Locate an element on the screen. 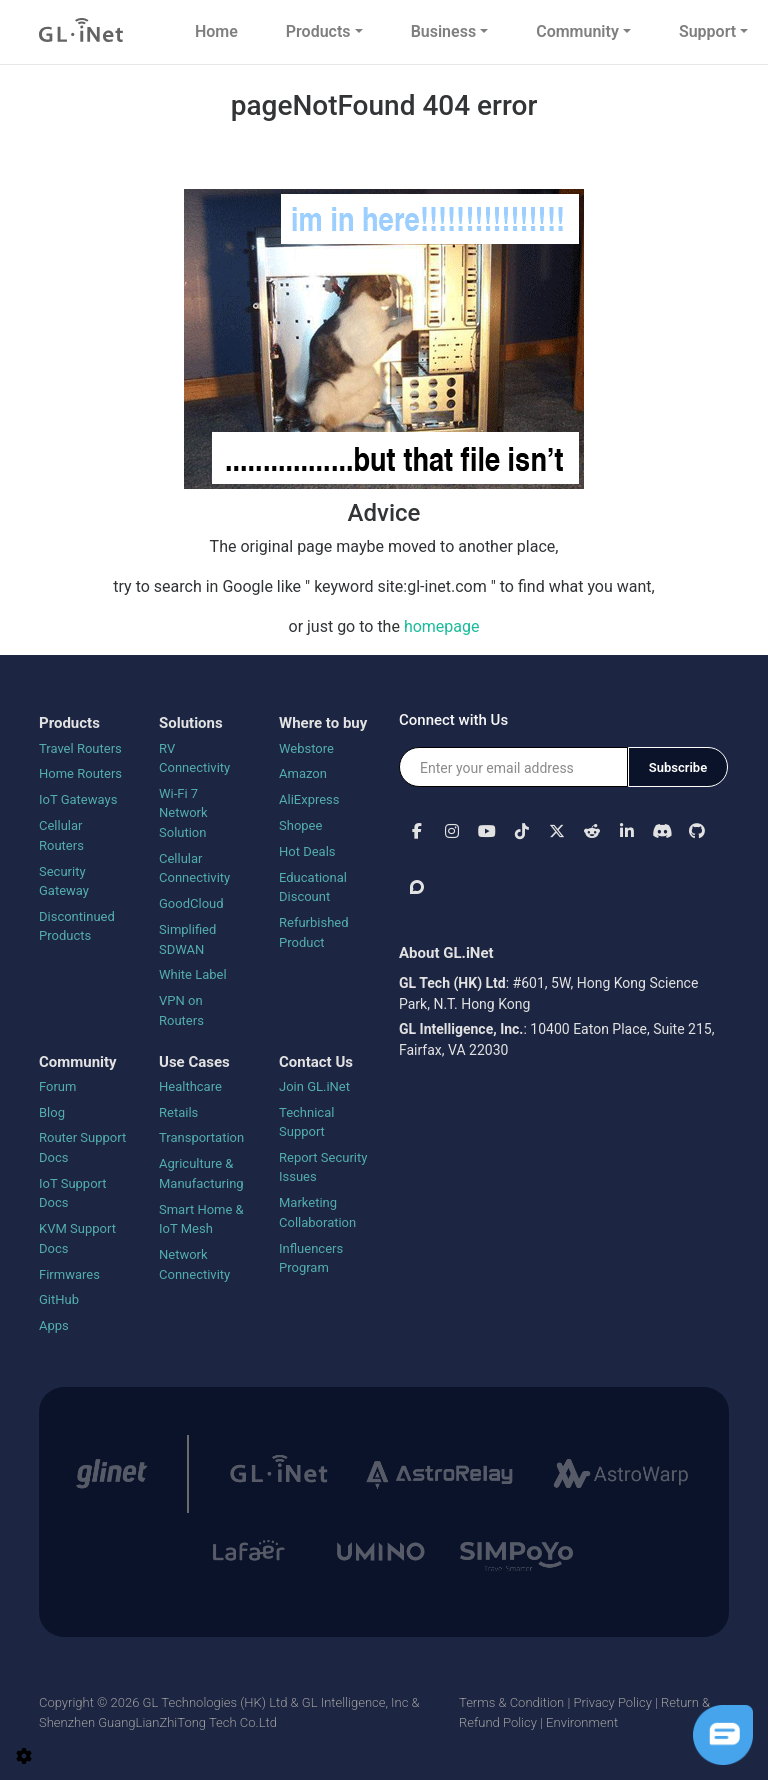 The width and height of the screenshot is (768, 1780). Apps is located at coordinates (54, 1325).